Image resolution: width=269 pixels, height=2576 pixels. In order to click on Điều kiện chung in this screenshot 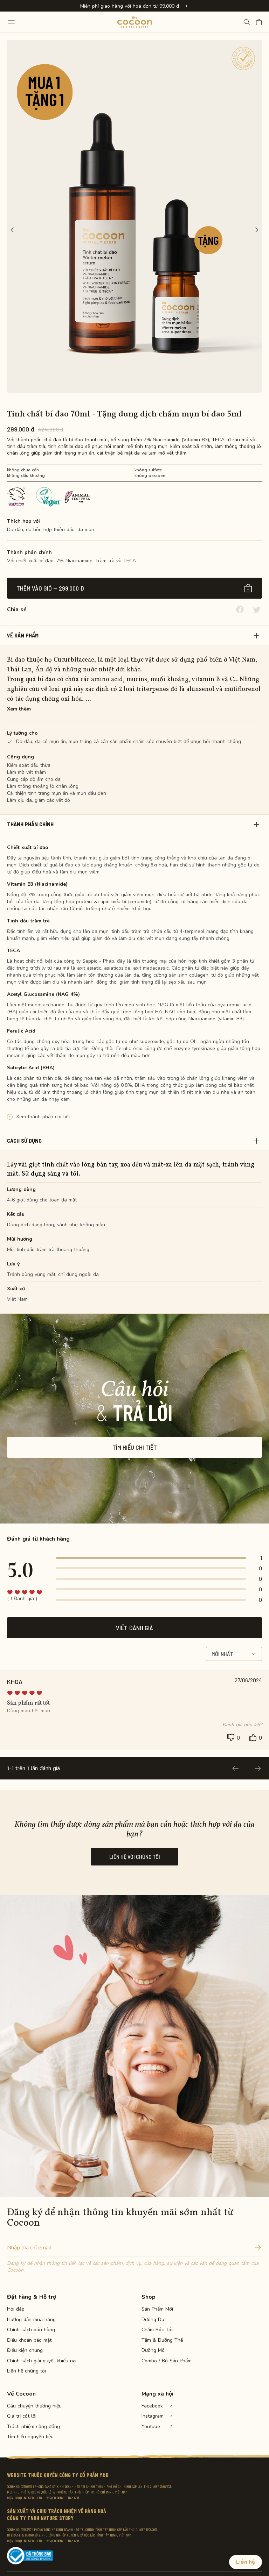, I will do `click(25, 2350)`.